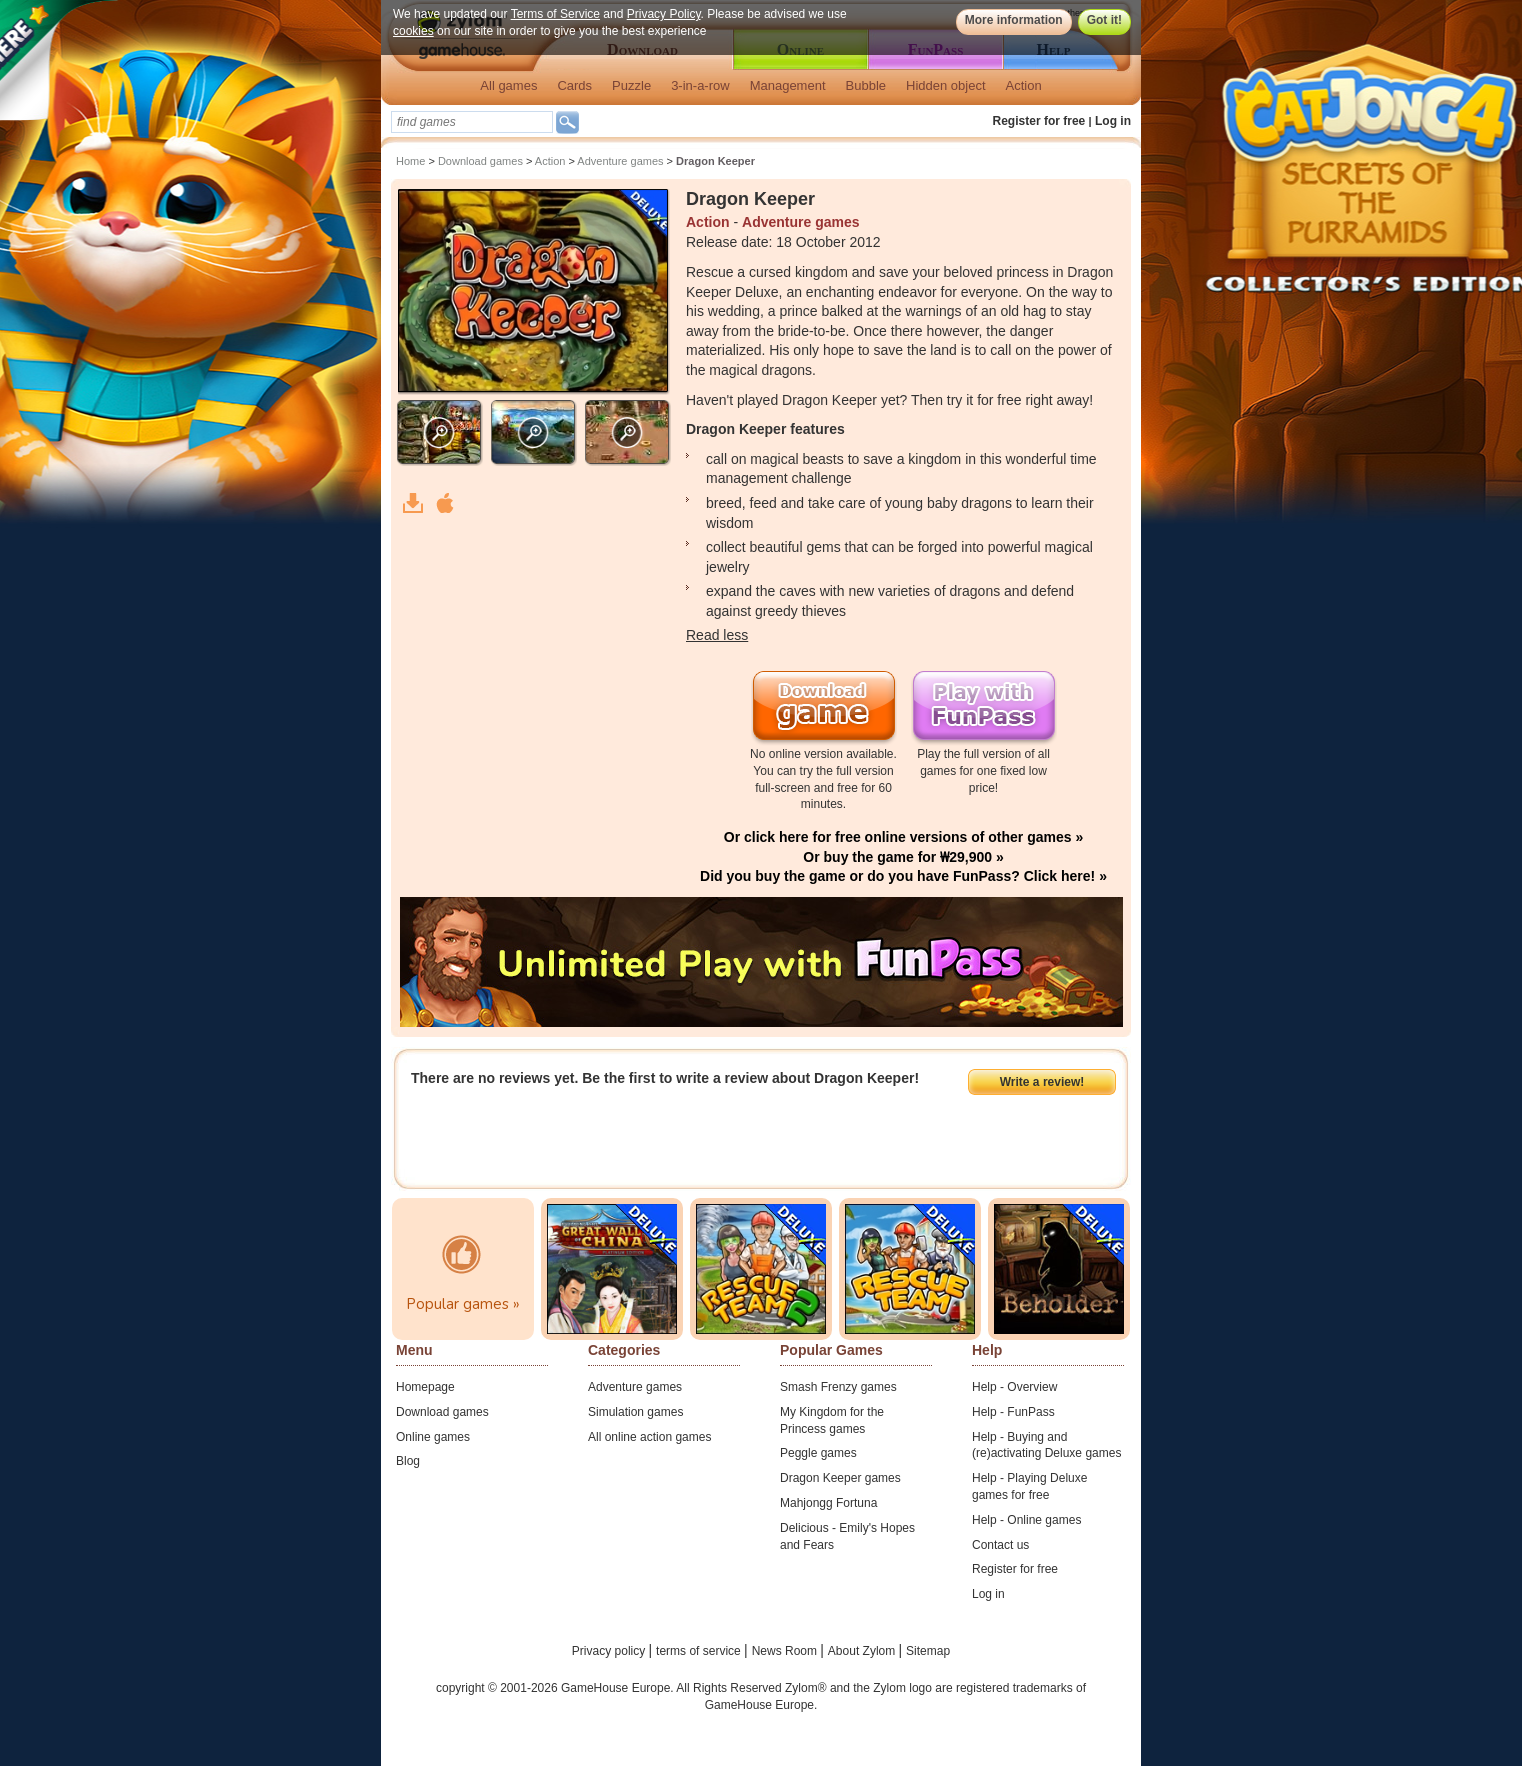  I want to click on All games, so click(508, 85).